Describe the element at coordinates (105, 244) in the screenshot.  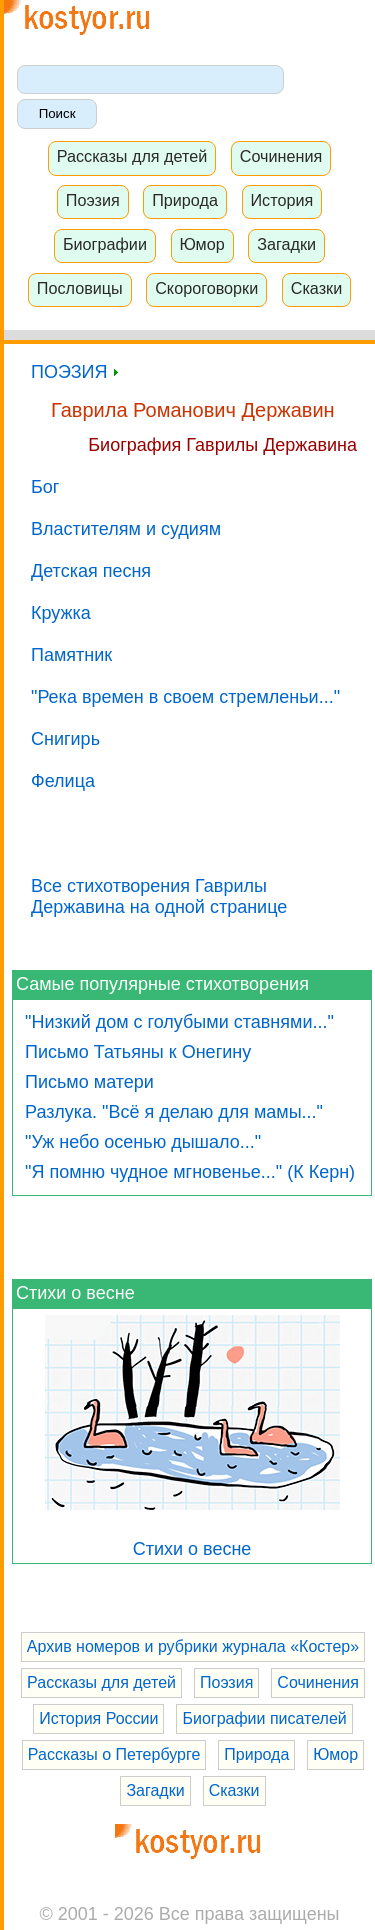
I see `Биографии` at that location.